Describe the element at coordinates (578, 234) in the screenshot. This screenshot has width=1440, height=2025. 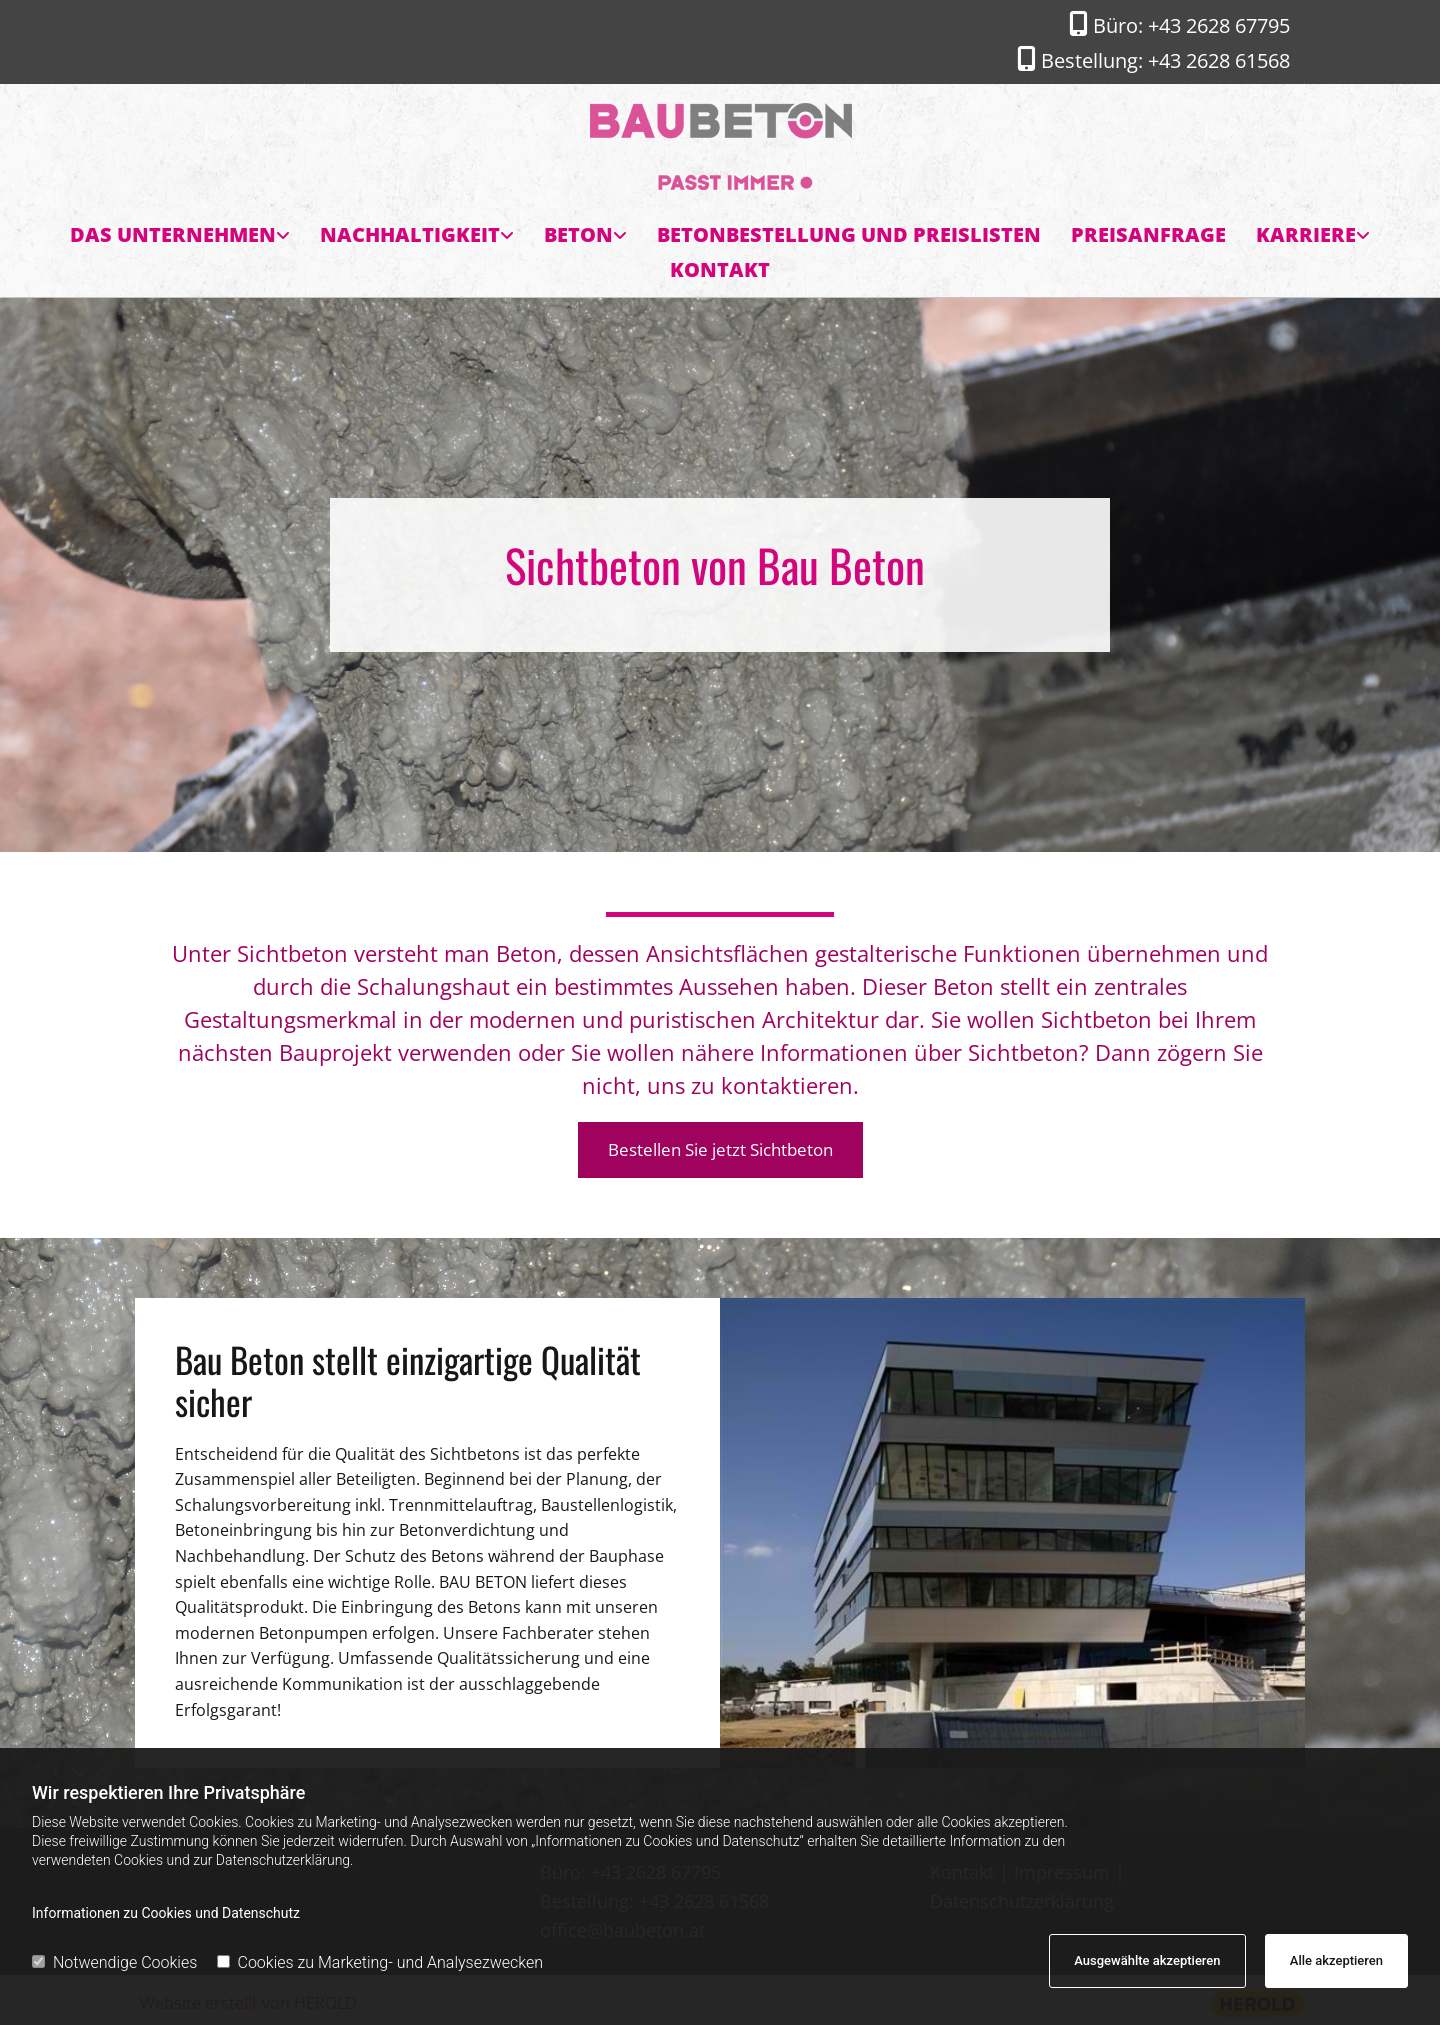
I see `Beton` at that location.